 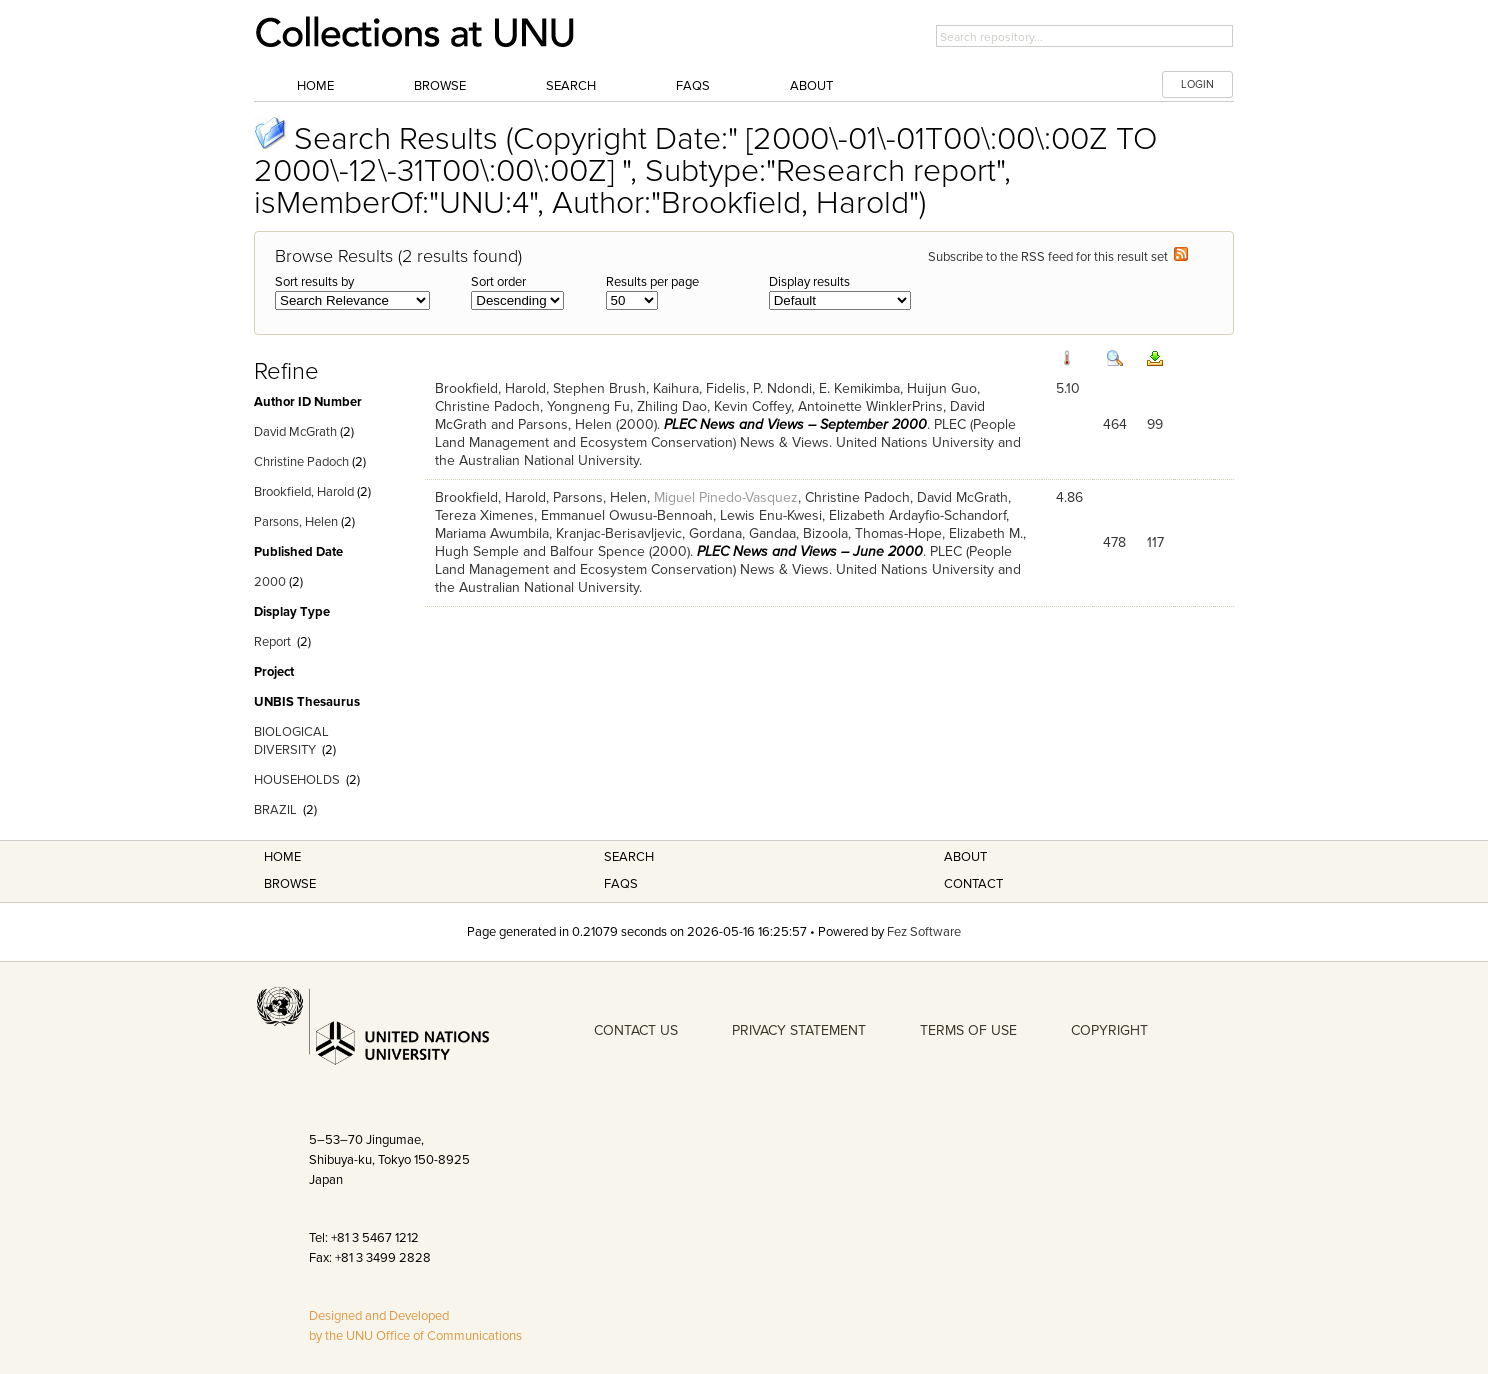 I want to click on BRAZIL, so click(x=275, y=810).